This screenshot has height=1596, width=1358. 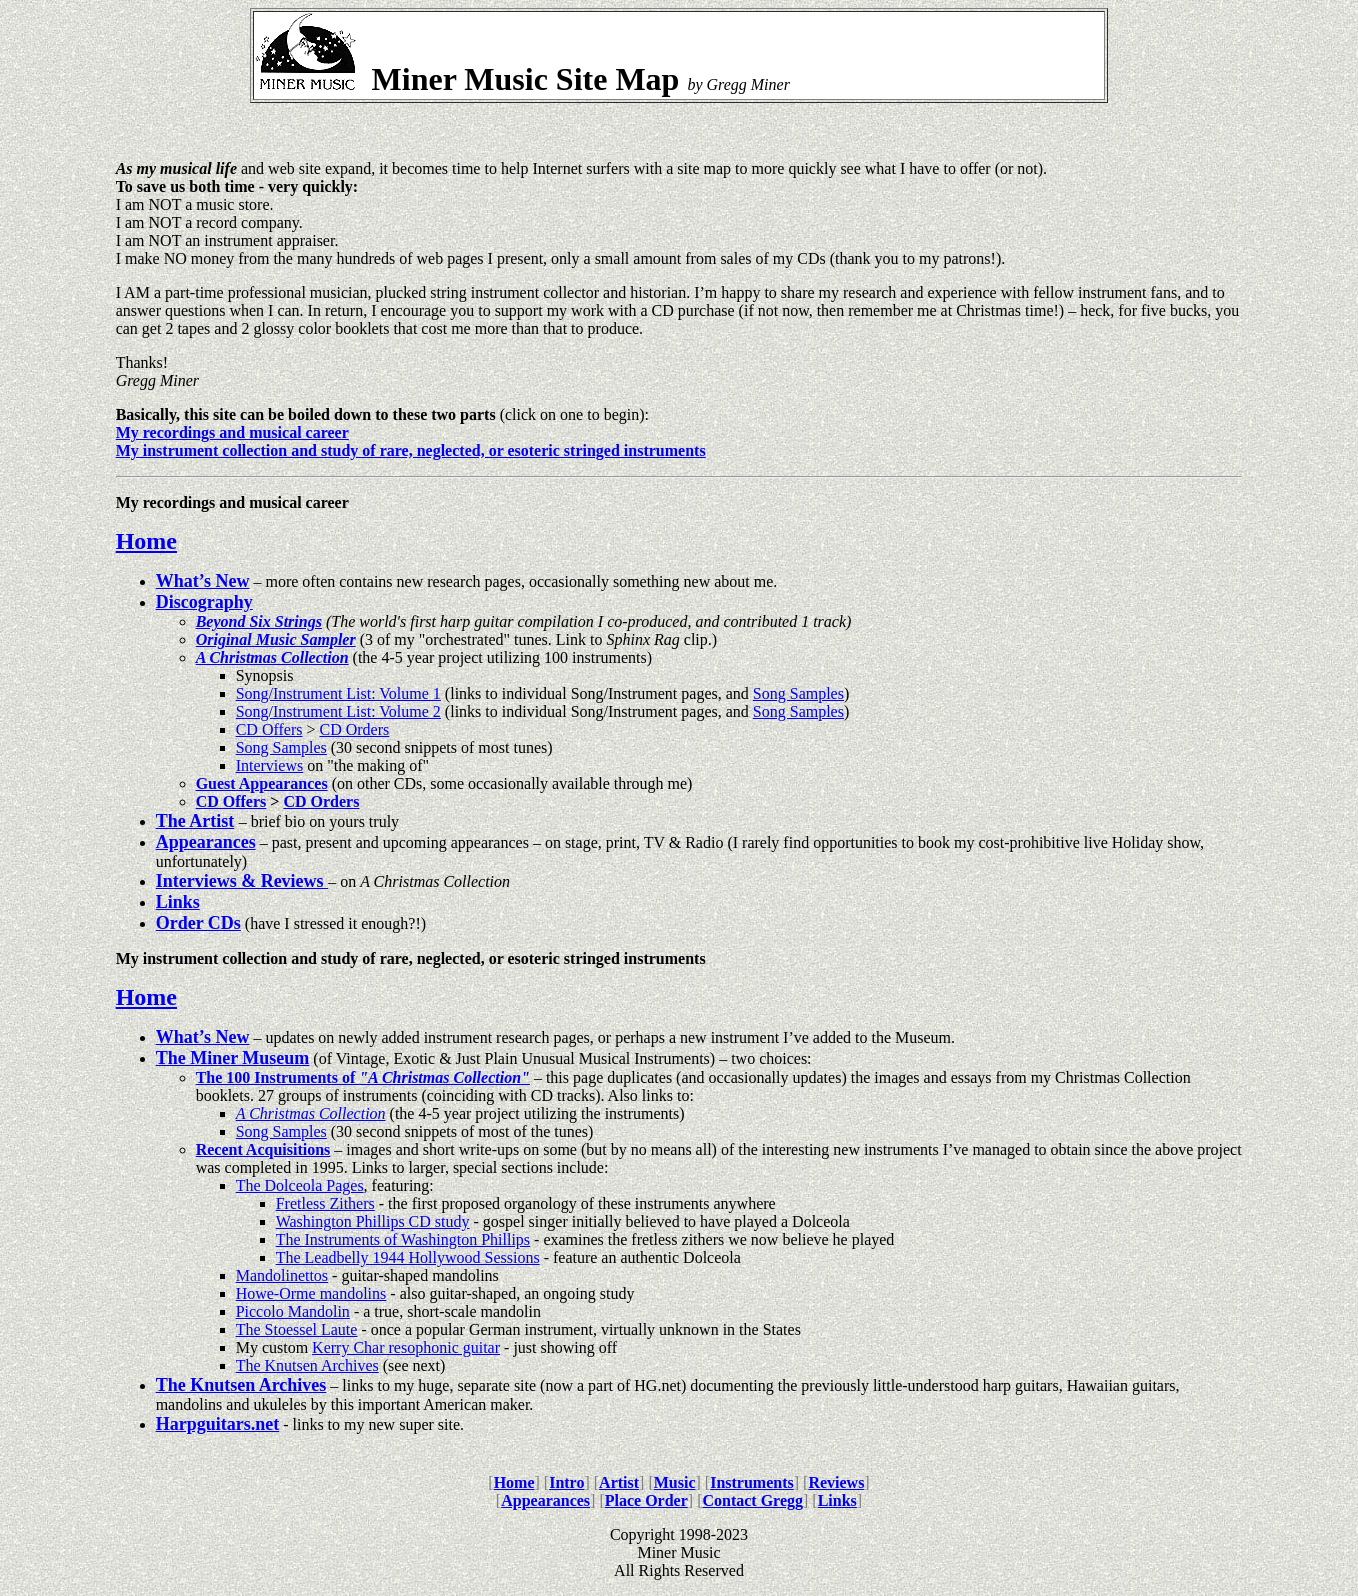 I want to click on The Knutsen Archives, so click(x=307, y=1365).